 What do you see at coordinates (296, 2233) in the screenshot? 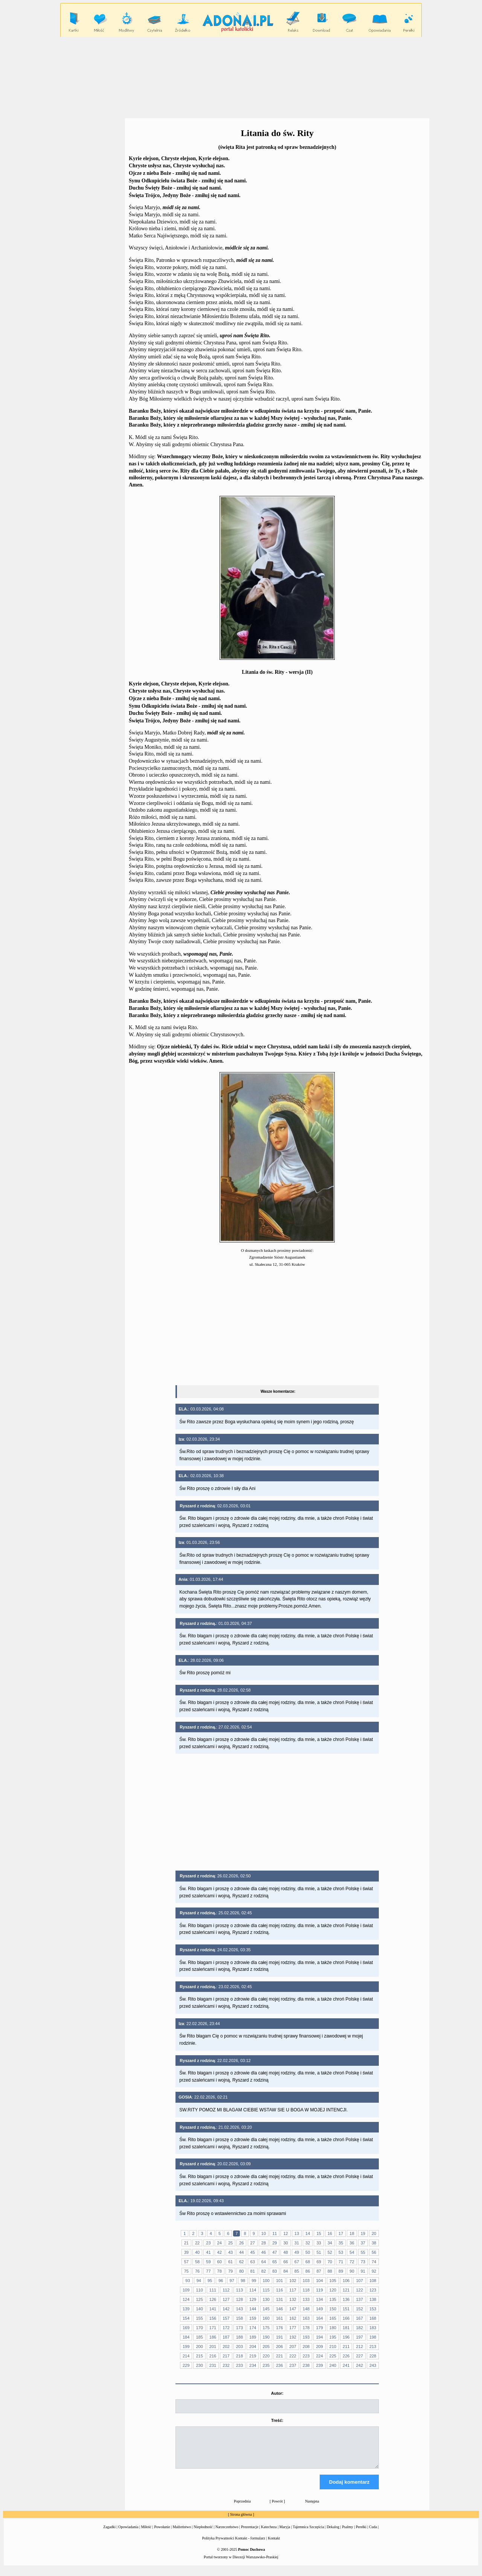
I see `13` at bounding box center [296, 2233].